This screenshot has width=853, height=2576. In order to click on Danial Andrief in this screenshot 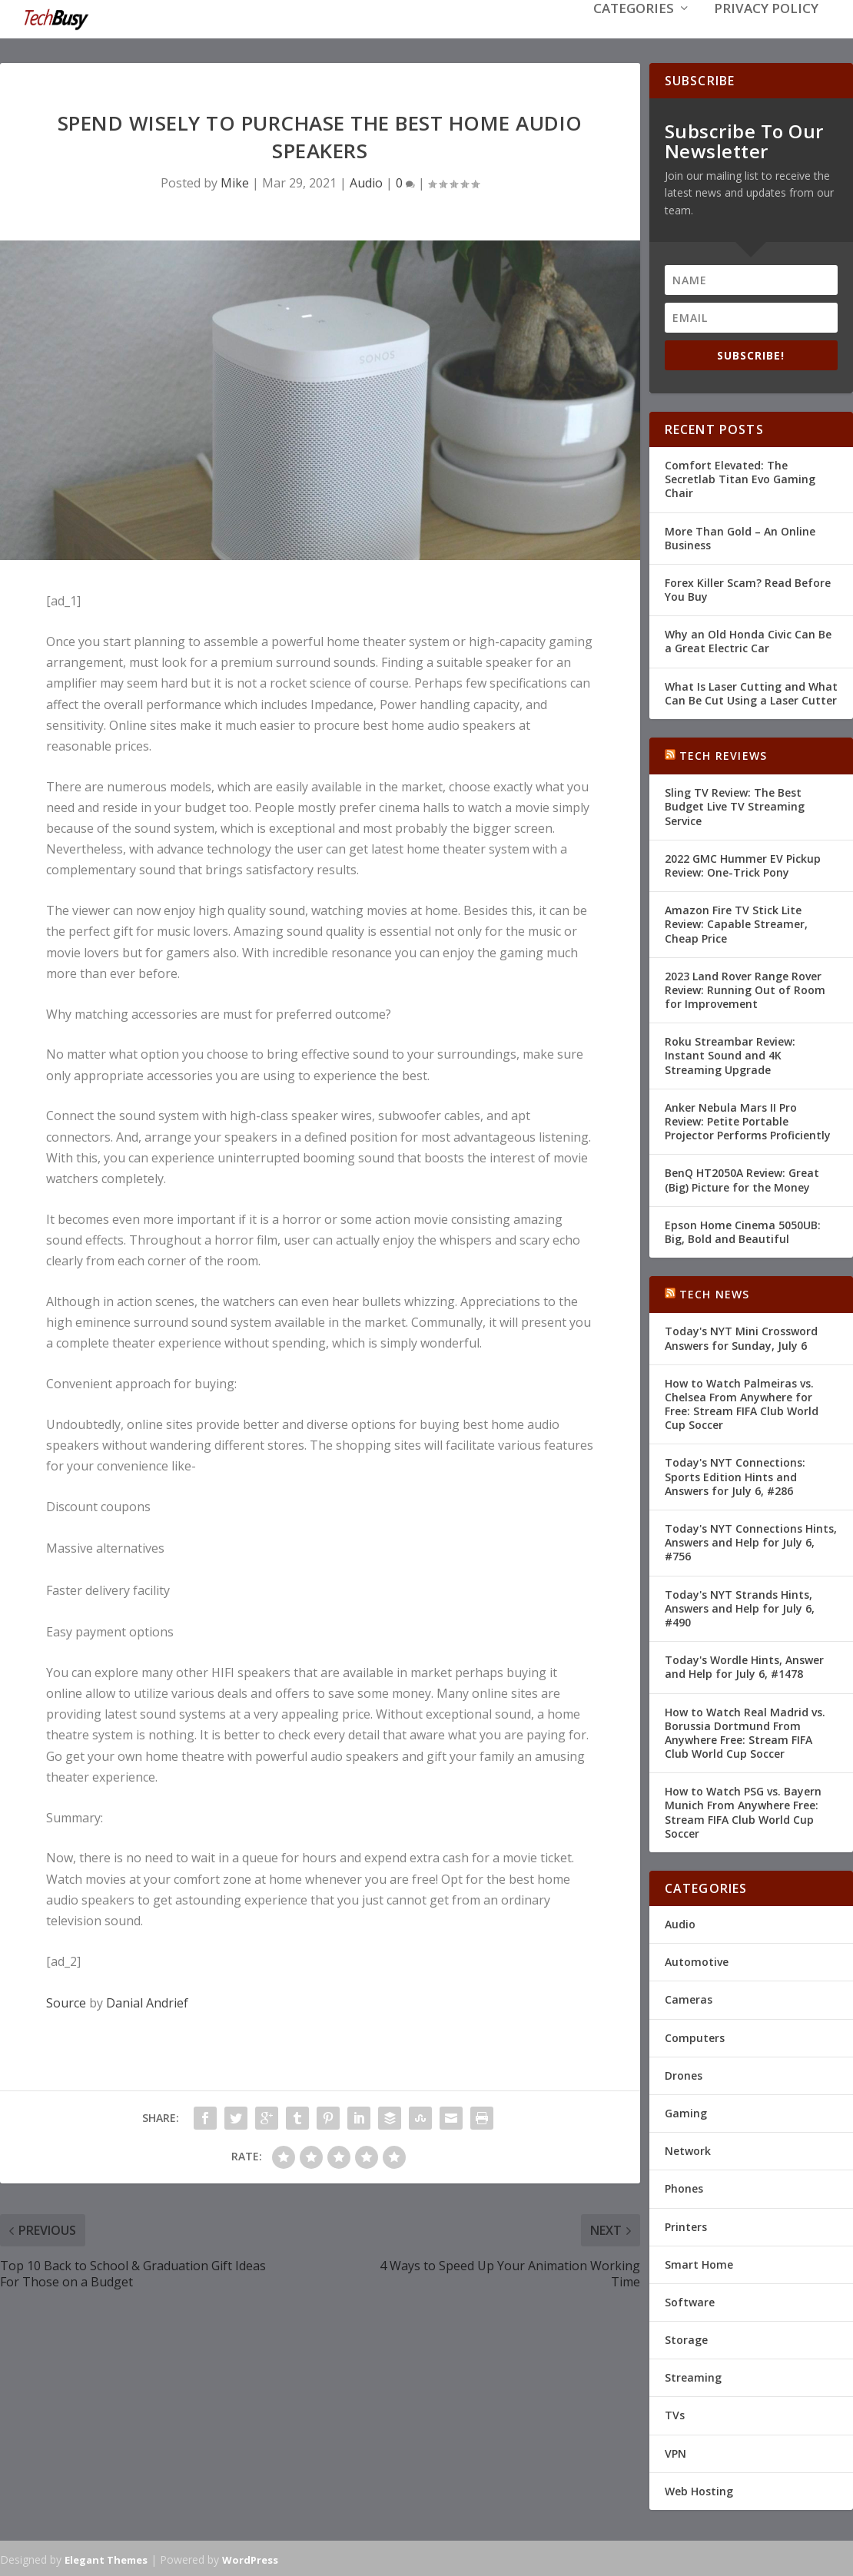, I will do `click(147, 2001)`.